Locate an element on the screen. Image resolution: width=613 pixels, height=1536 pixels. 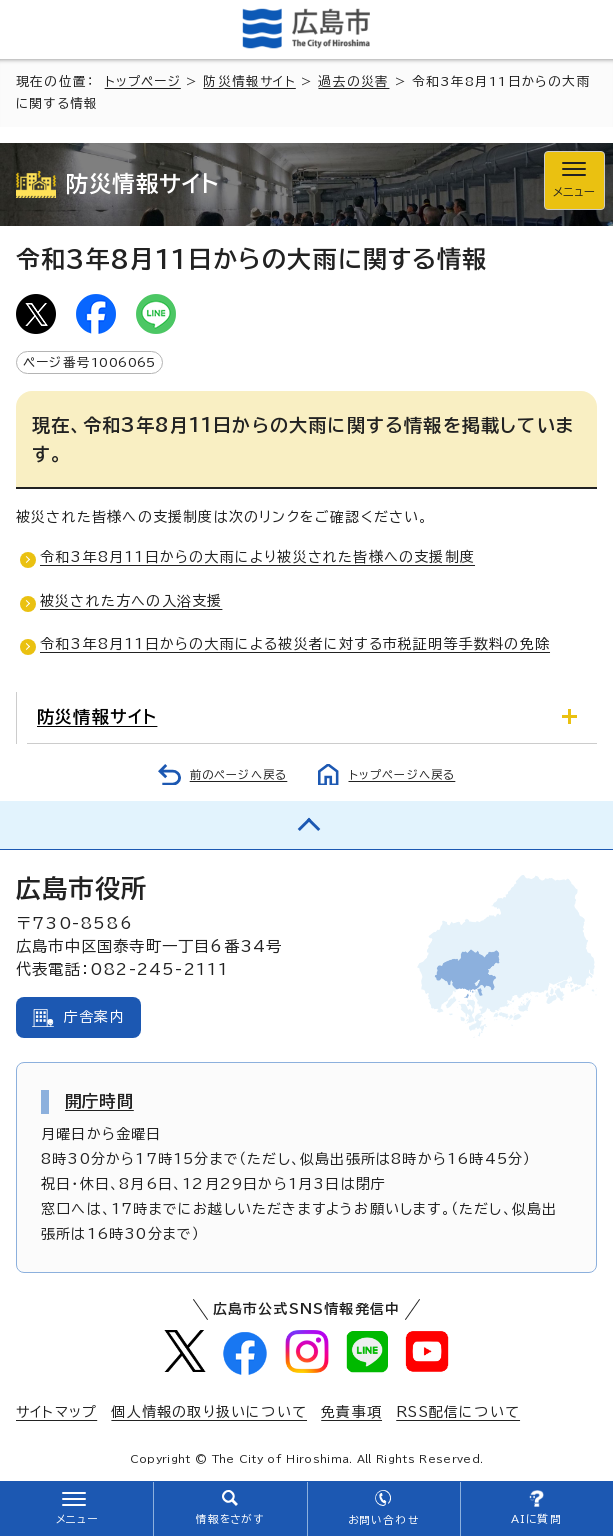
RSS配信について is located at coordinates (458, 1412).